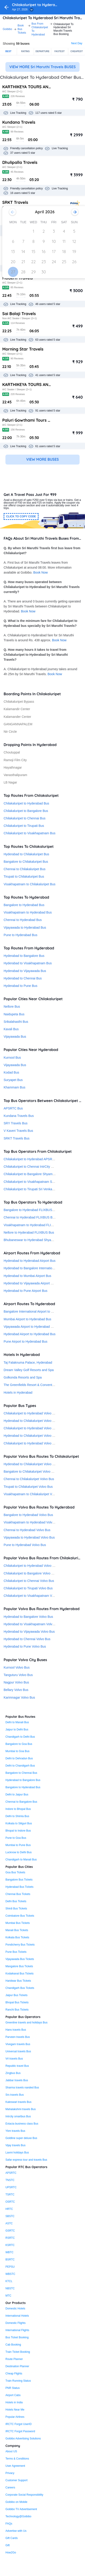 This screenshot has width=85, height=2576. What do you see at coordinates (15, 1901) in the screenshot?
I see `Delhi Bus Tickets` at bounding box center [15, 1901].